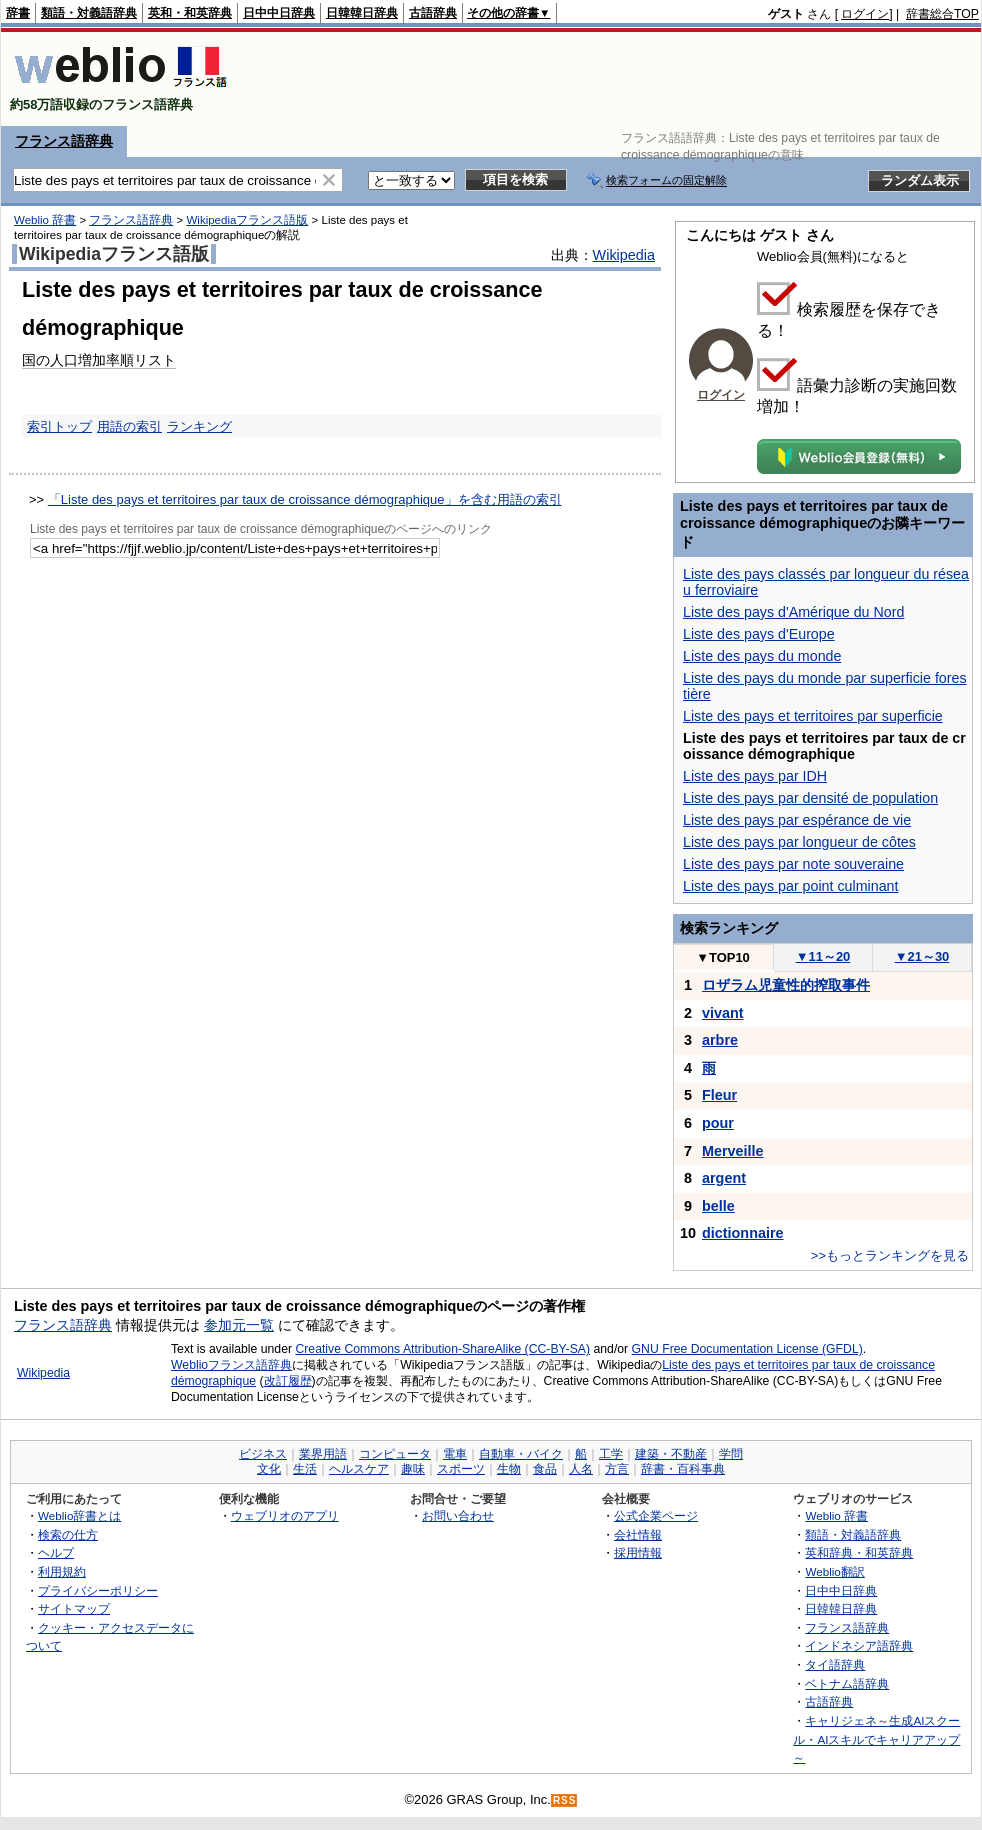  I want to click on 生活, so click(305, 1469).